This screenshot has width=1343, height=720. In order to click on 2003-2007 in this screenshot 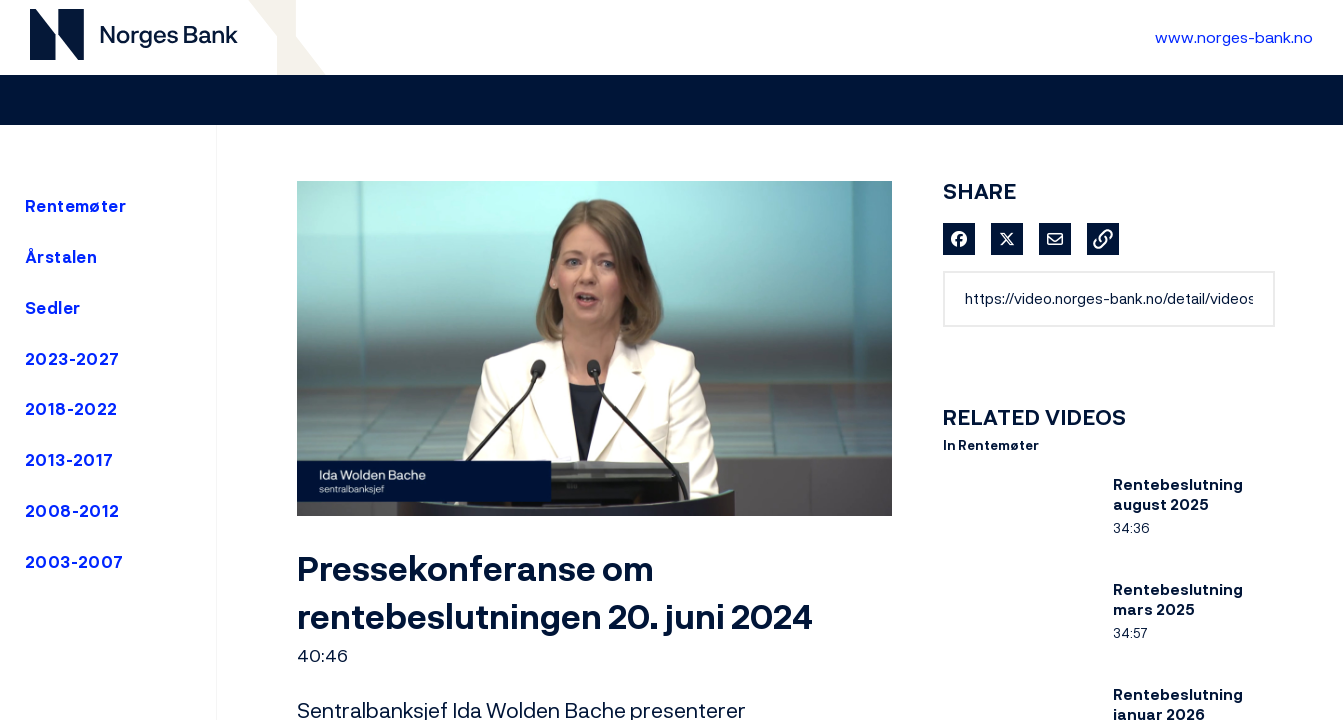, I will do `click(74, 562)`.